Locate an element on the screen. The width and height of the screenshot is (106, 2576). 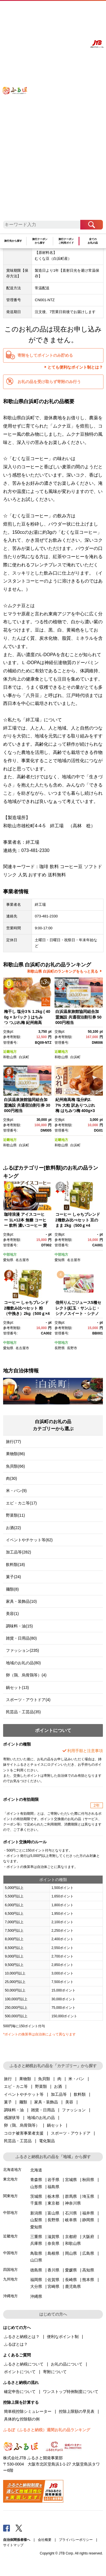
神奈川県 is located at coordinates (73, 2203).